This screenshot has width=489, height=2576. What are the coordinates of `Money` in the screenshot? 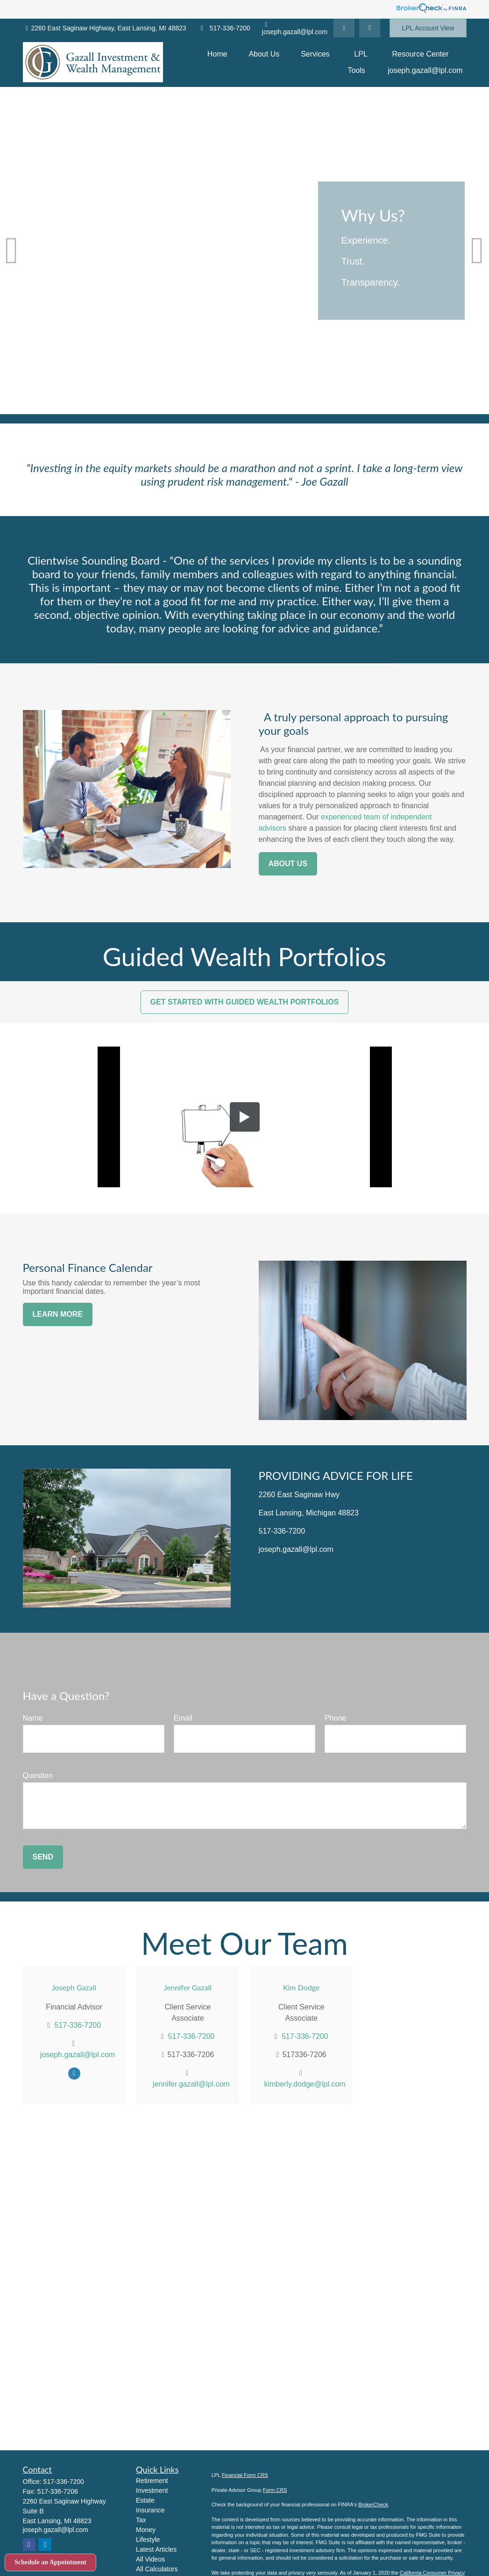 It's located at (146, 2529).